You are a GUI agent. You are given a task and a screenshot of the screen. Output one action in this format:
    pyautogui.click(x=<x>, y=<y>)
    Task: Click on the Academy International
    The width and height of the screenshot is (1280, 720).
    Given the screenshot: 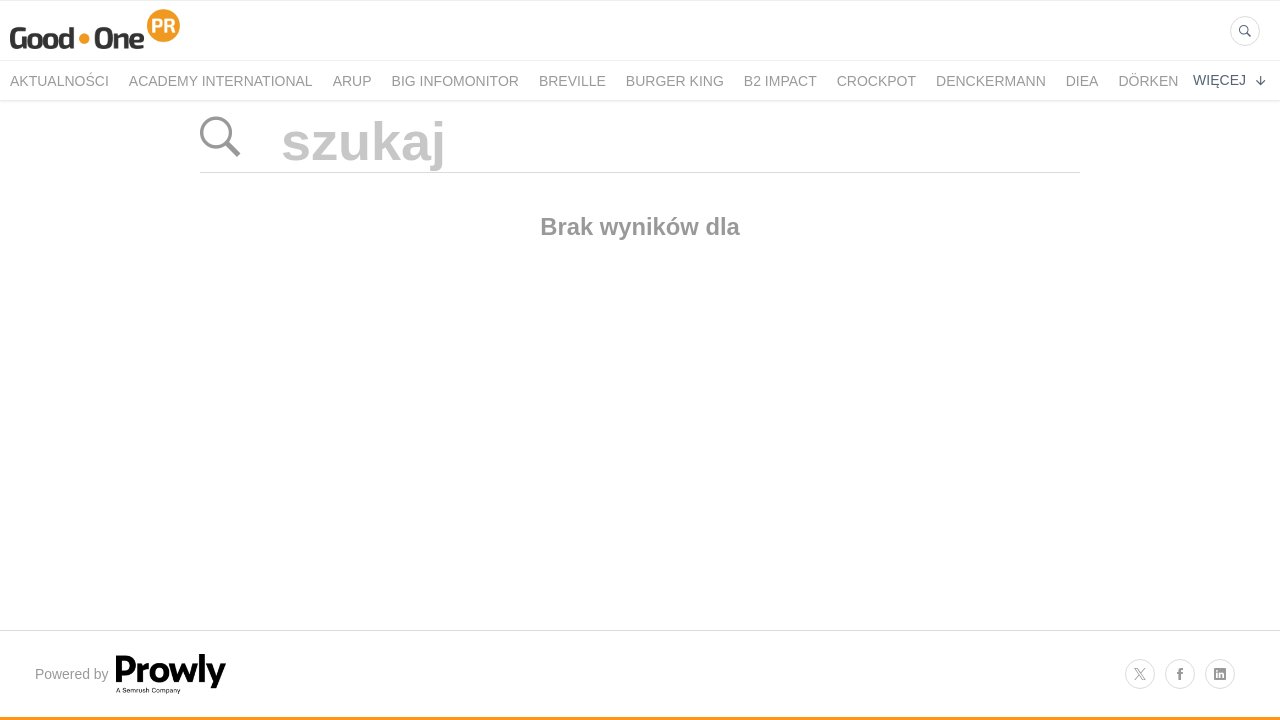 What is the action you would take?
    pyautogui.click(x=221, y=81)
    